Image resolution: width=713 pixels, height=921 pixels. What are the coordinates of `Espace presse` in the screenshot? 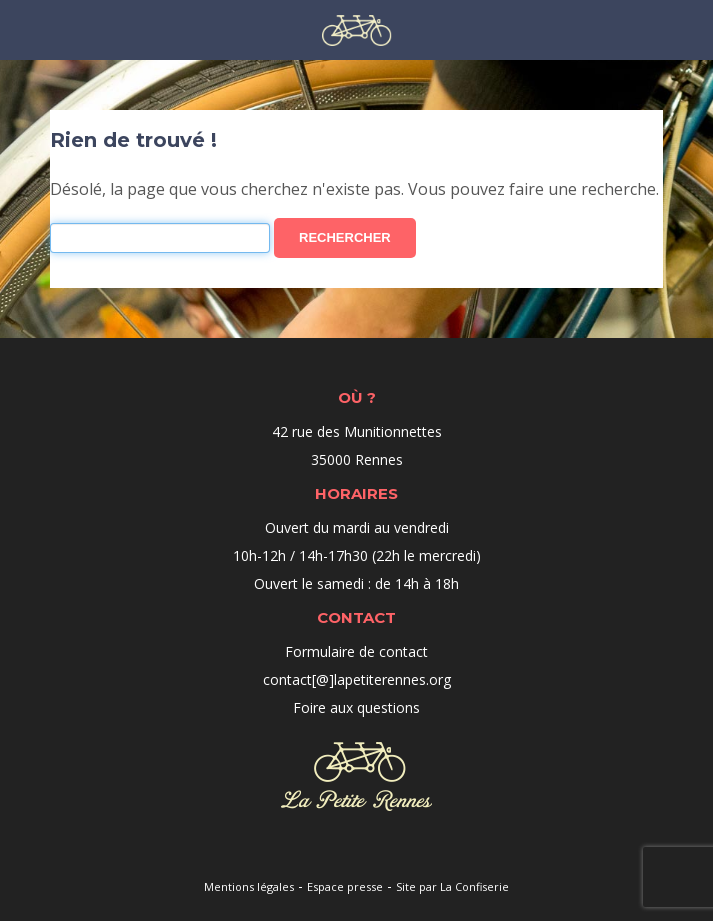 It's located at (345, 886).